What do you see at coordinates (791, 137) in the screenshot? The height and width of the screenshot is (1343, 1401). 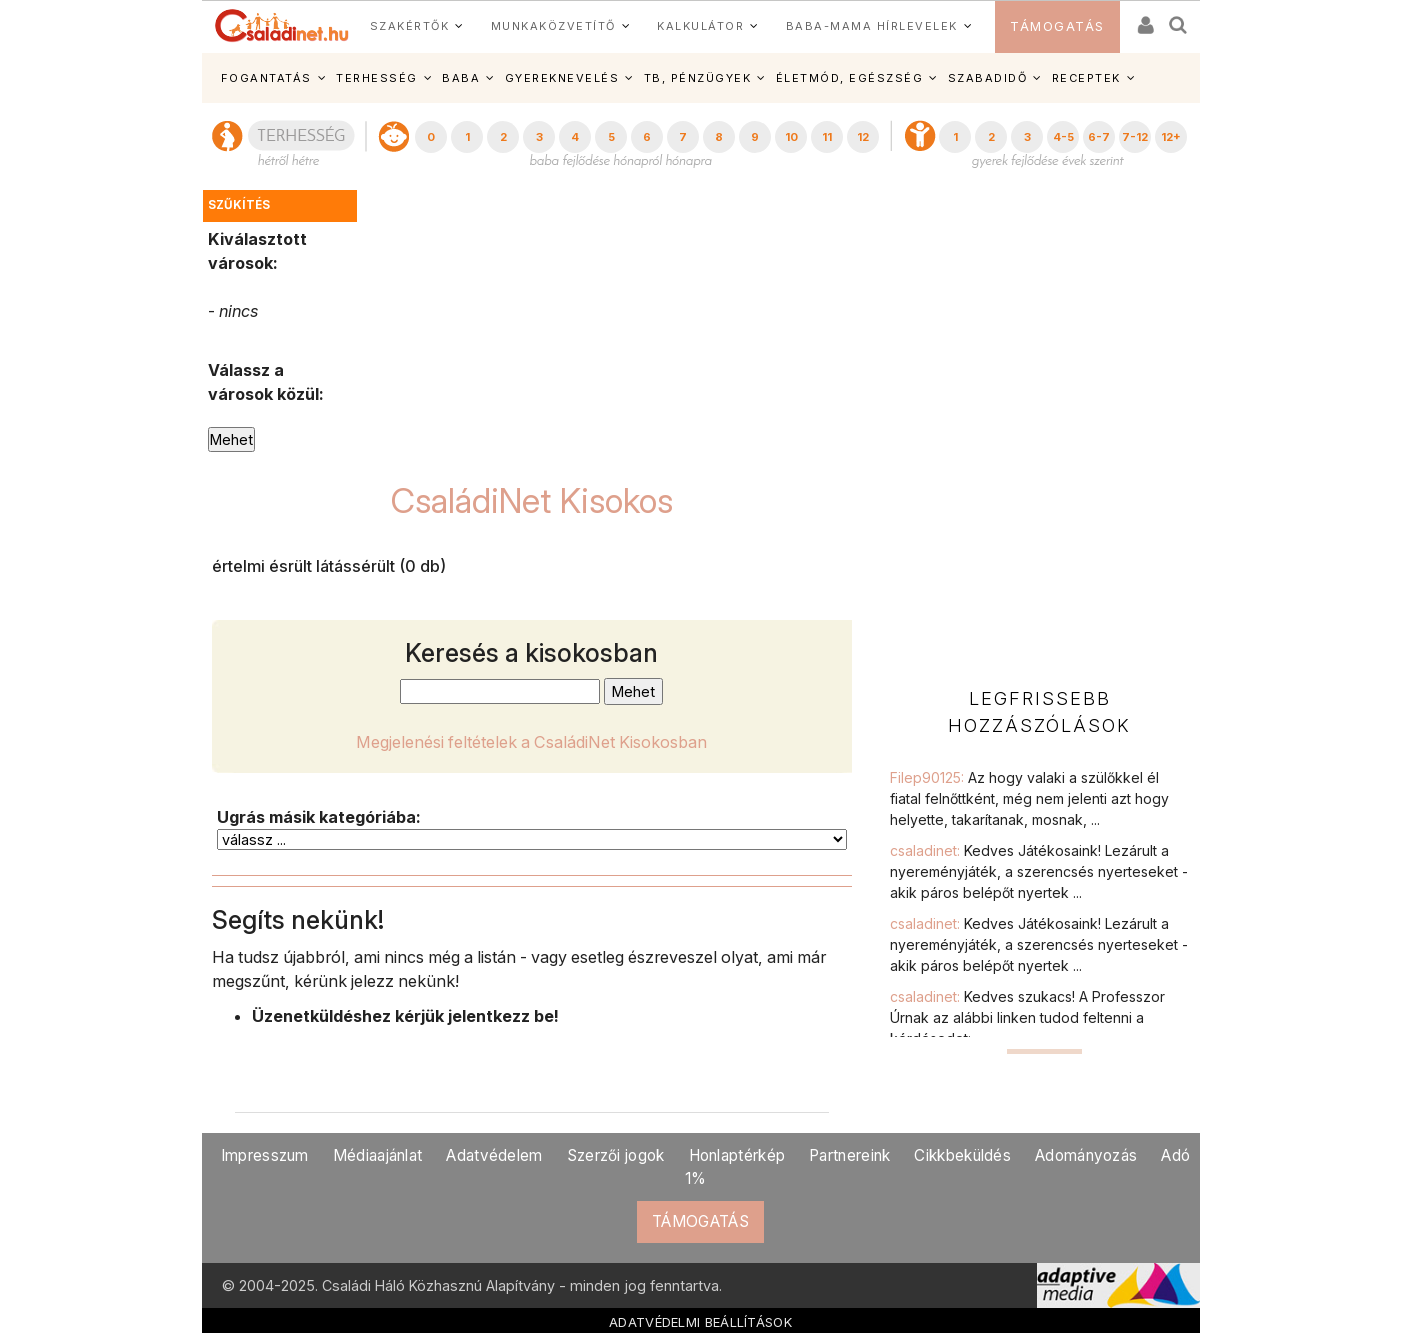 I see `10` at bounding box center [791, 137].